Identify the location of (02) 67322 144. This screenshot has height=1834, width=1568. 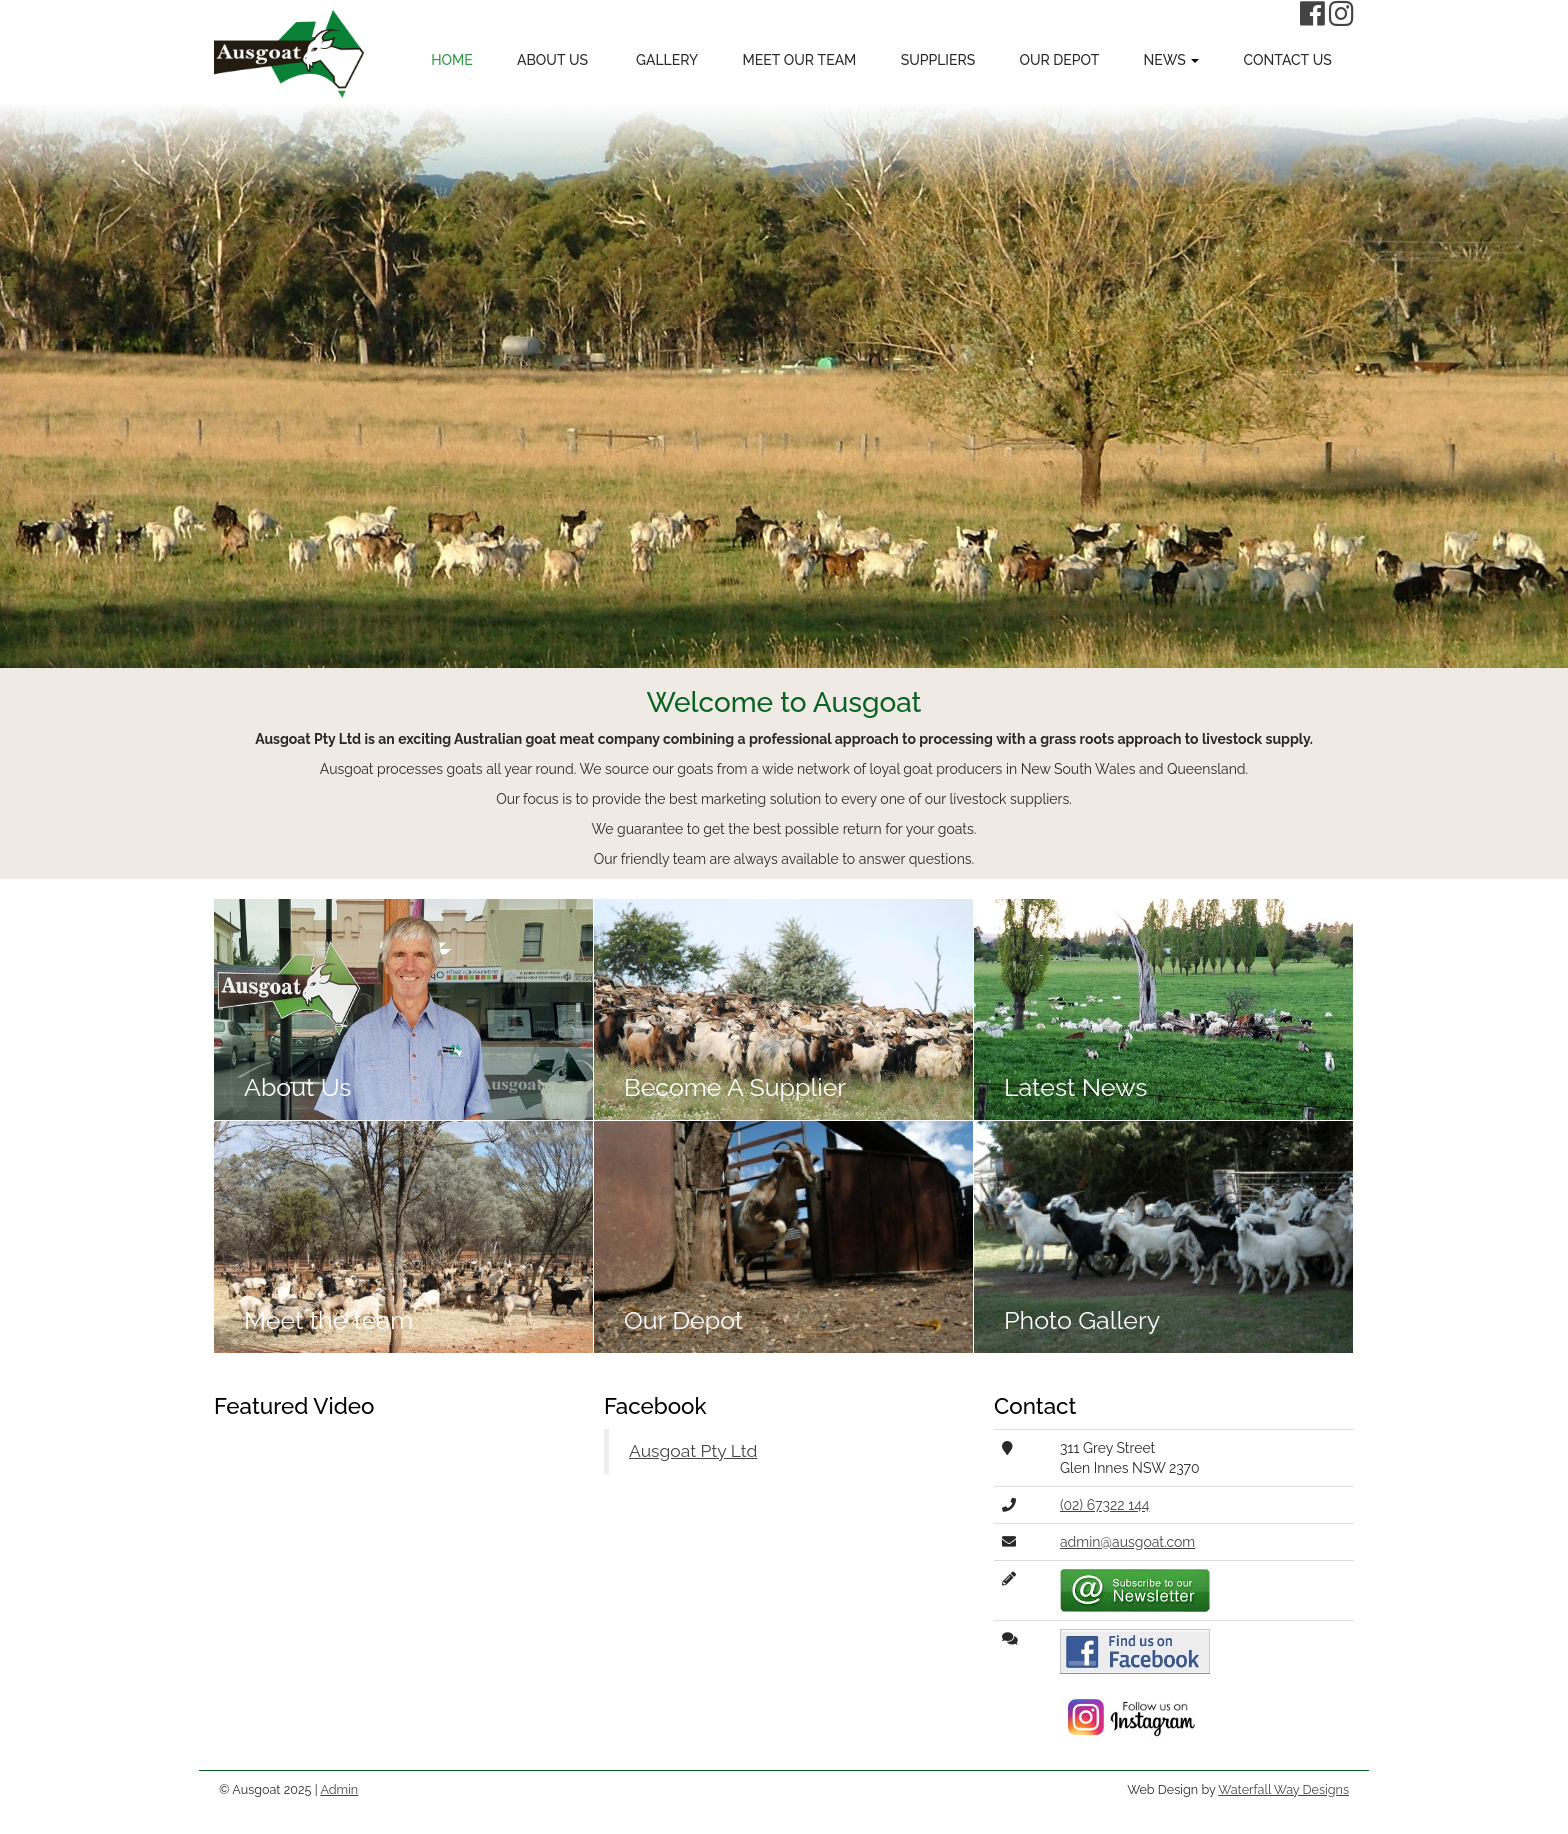
(1105, 1505).